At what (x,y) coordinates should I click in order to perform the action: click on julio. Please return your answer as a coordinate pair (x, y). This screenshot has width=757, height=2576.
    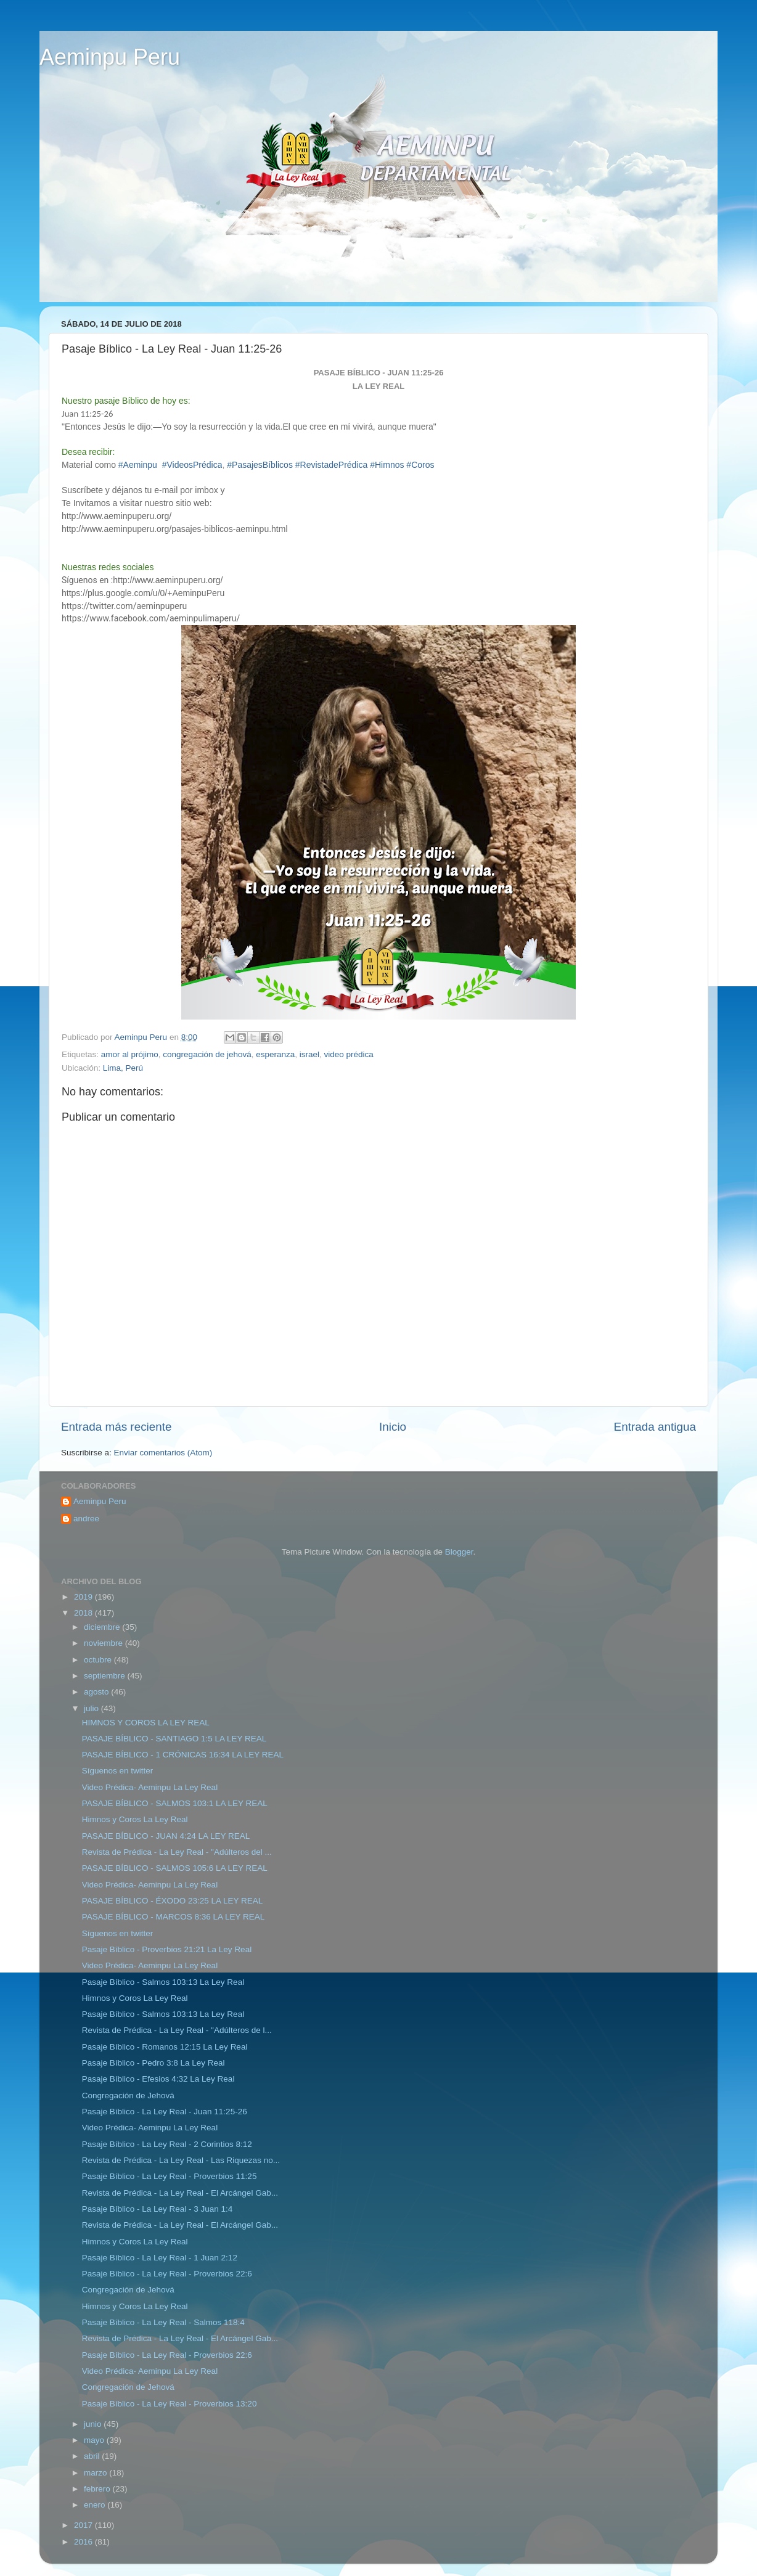
    Looking at the image, I should click on (92, 1708).